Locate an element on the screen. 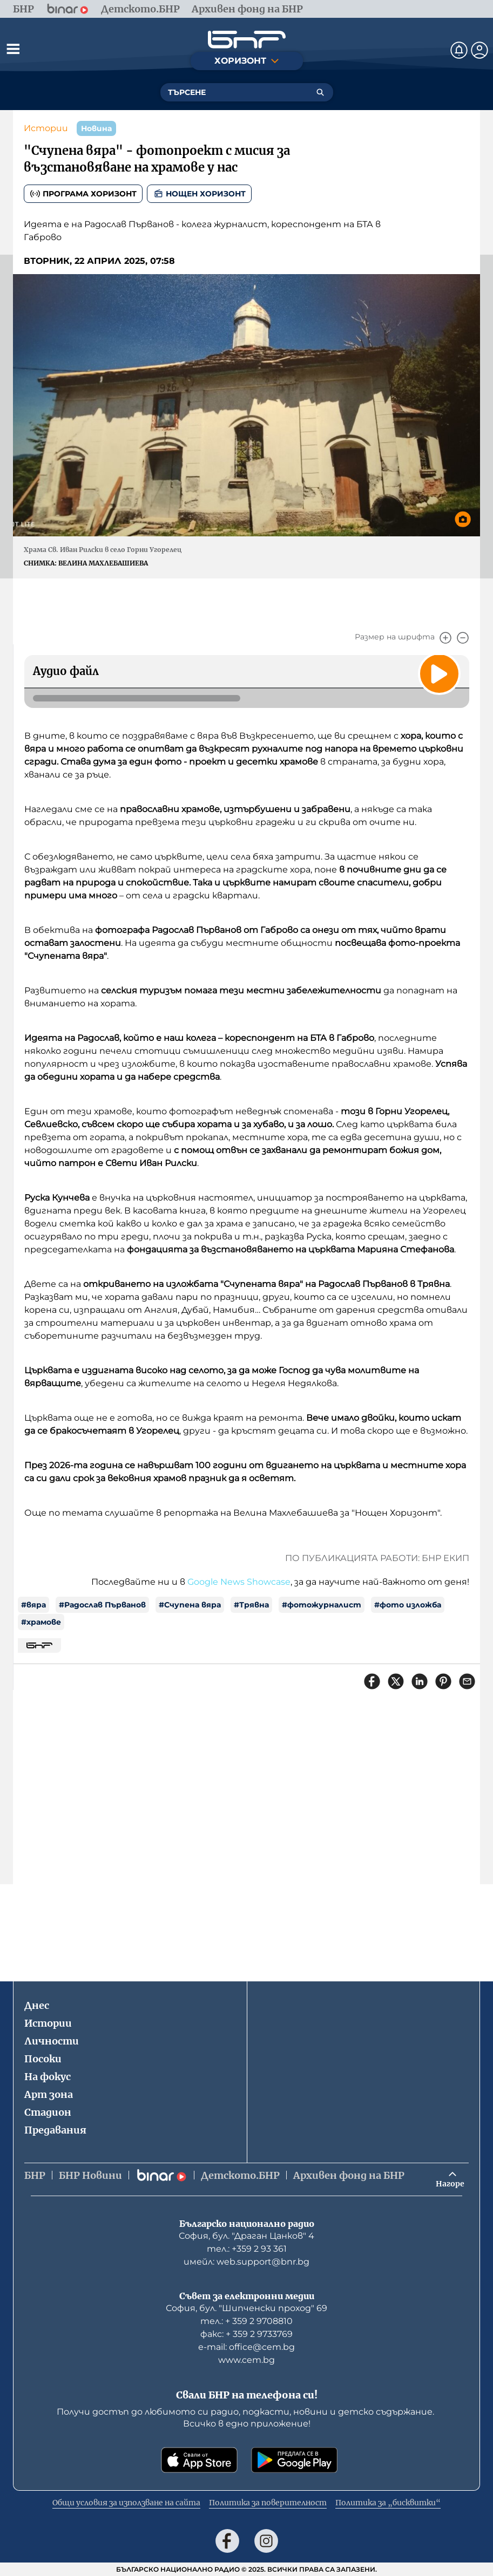  Днес is located at coordinates (36, 2005).